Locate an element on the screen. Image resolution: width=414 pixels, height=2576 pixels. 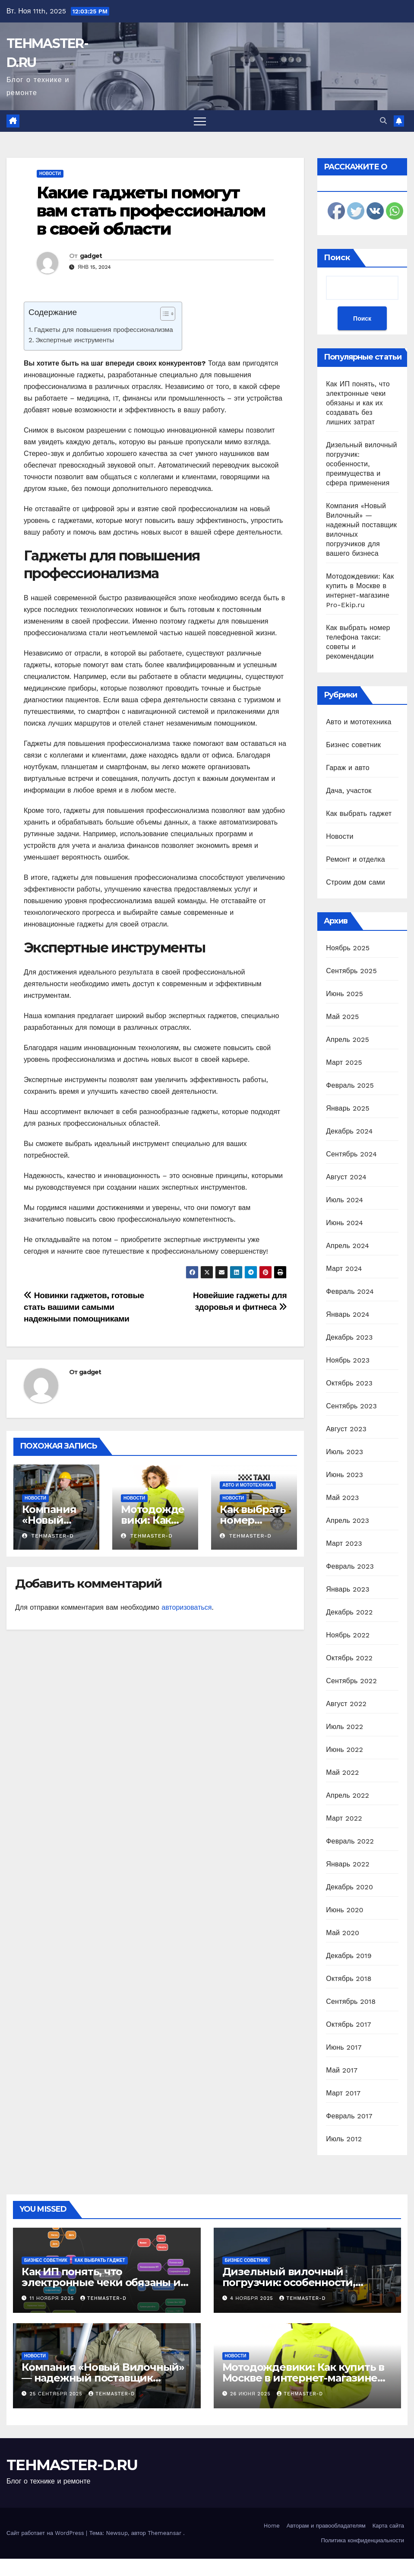
Май 2022 is located at coordinates (342, 1772).